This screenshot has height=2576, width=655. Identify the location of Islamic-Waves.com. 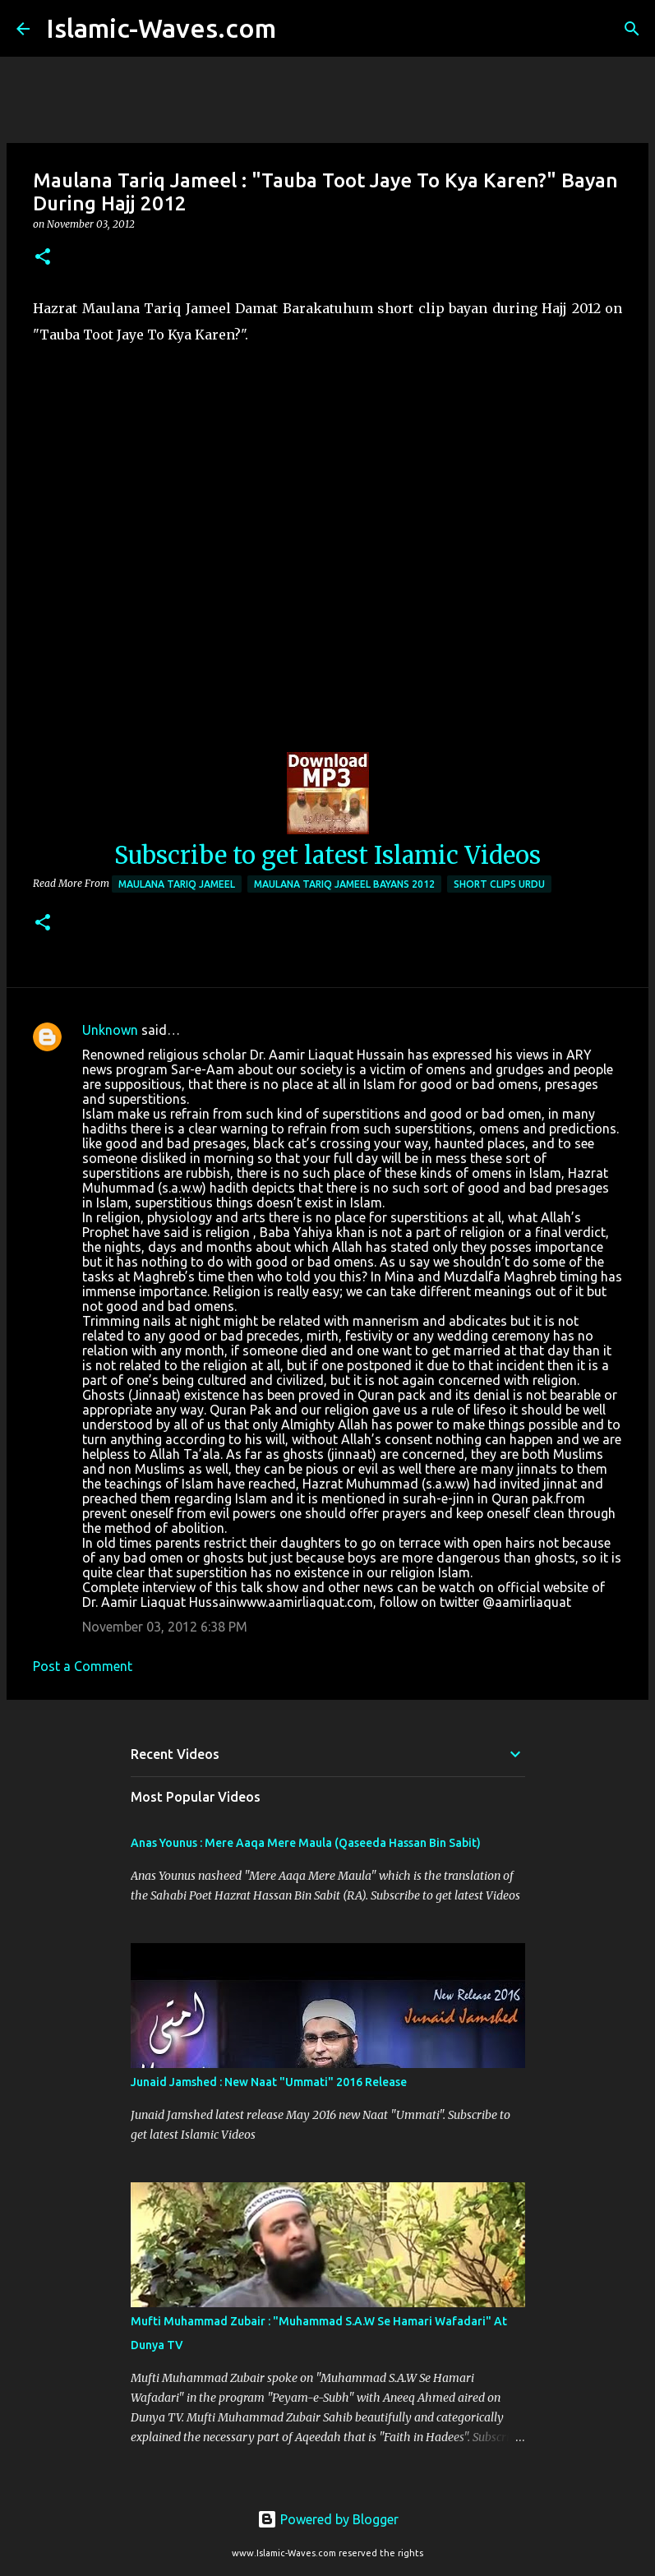
(161, 28).